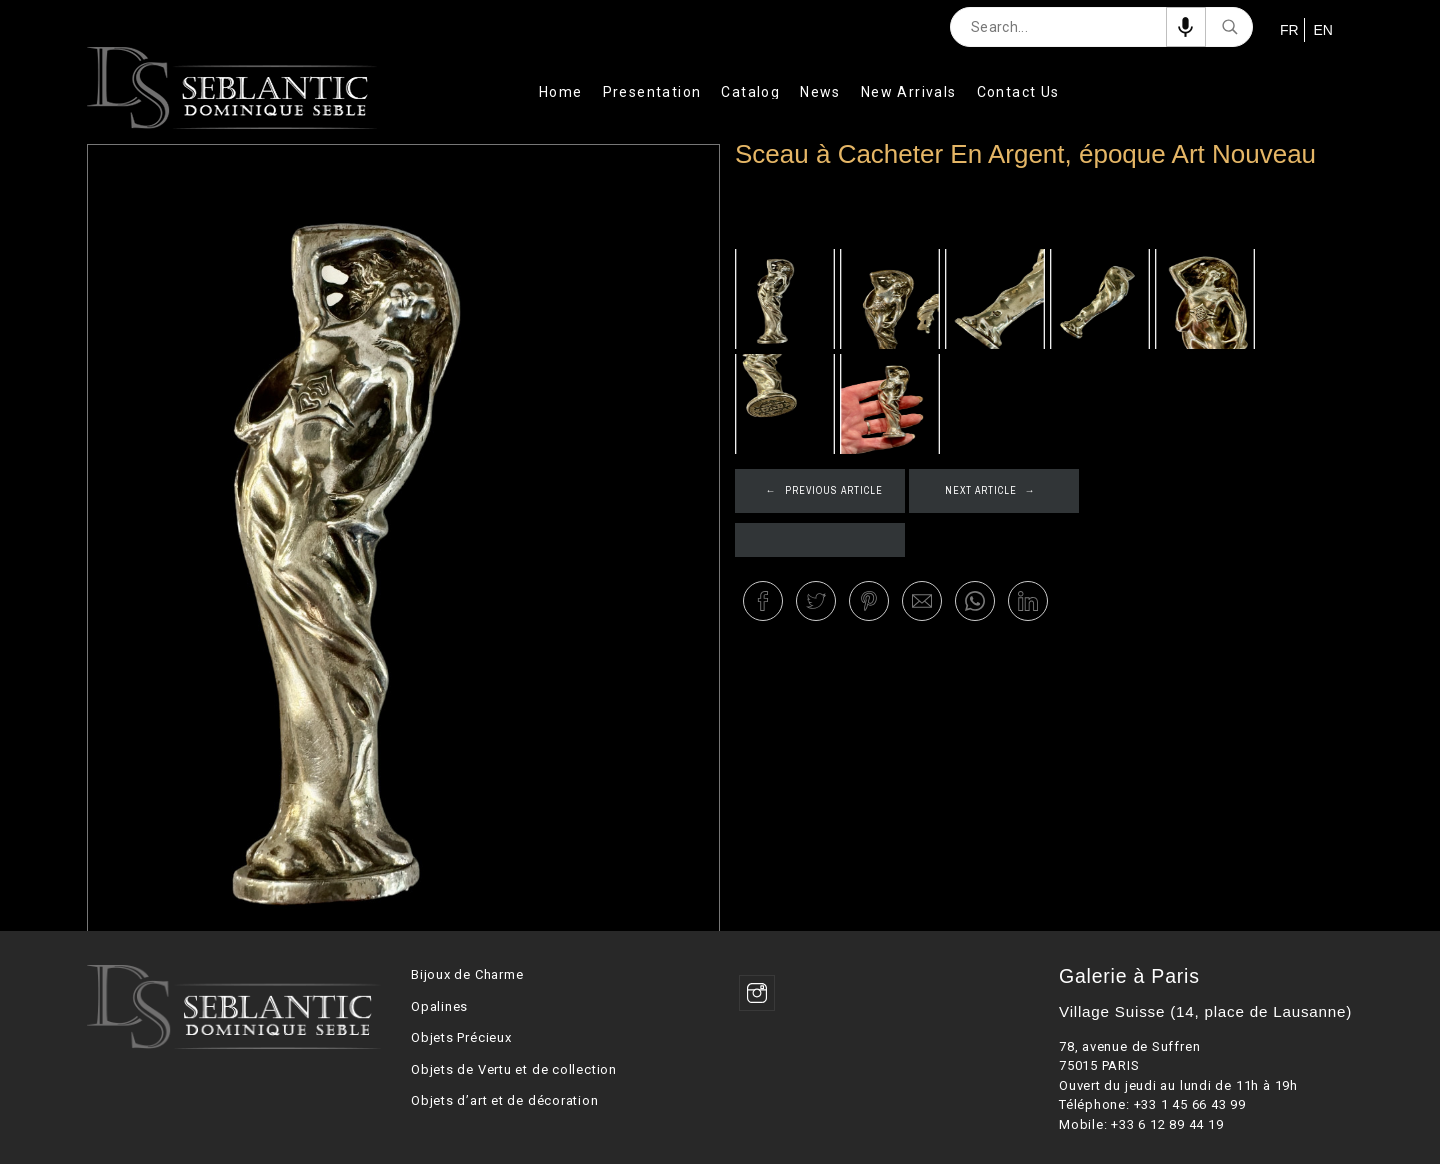 The height and width of the screenshot is (1164, 1440). Describe the element at coordinates (763, 601) in the screenshot. I see `[button]` at that location.